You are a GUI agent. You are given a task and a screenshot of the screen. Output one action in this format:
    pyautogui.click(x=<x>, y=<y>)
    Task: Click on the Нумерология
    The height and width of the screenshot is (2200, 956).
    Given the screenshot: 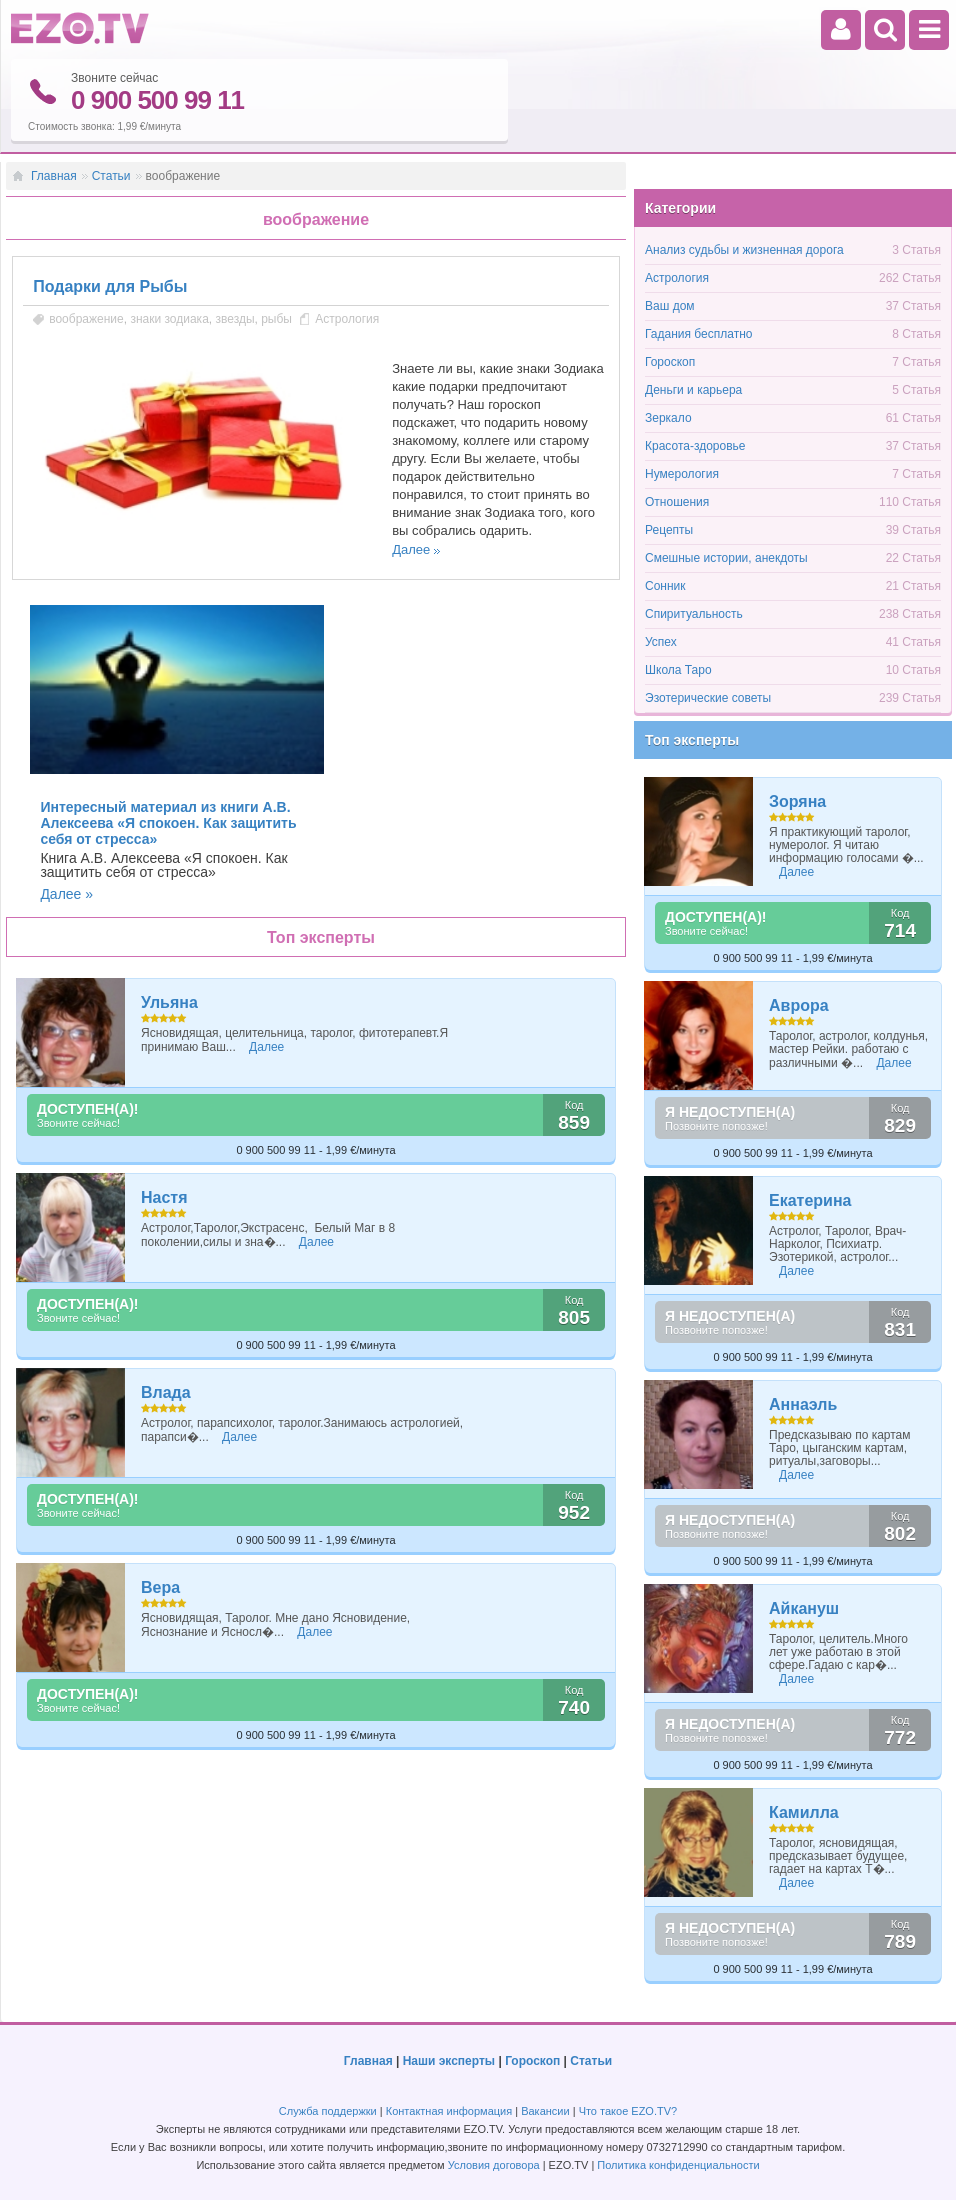 What is the action you would take?
    pyautogui.click(x=682, y=473)
    